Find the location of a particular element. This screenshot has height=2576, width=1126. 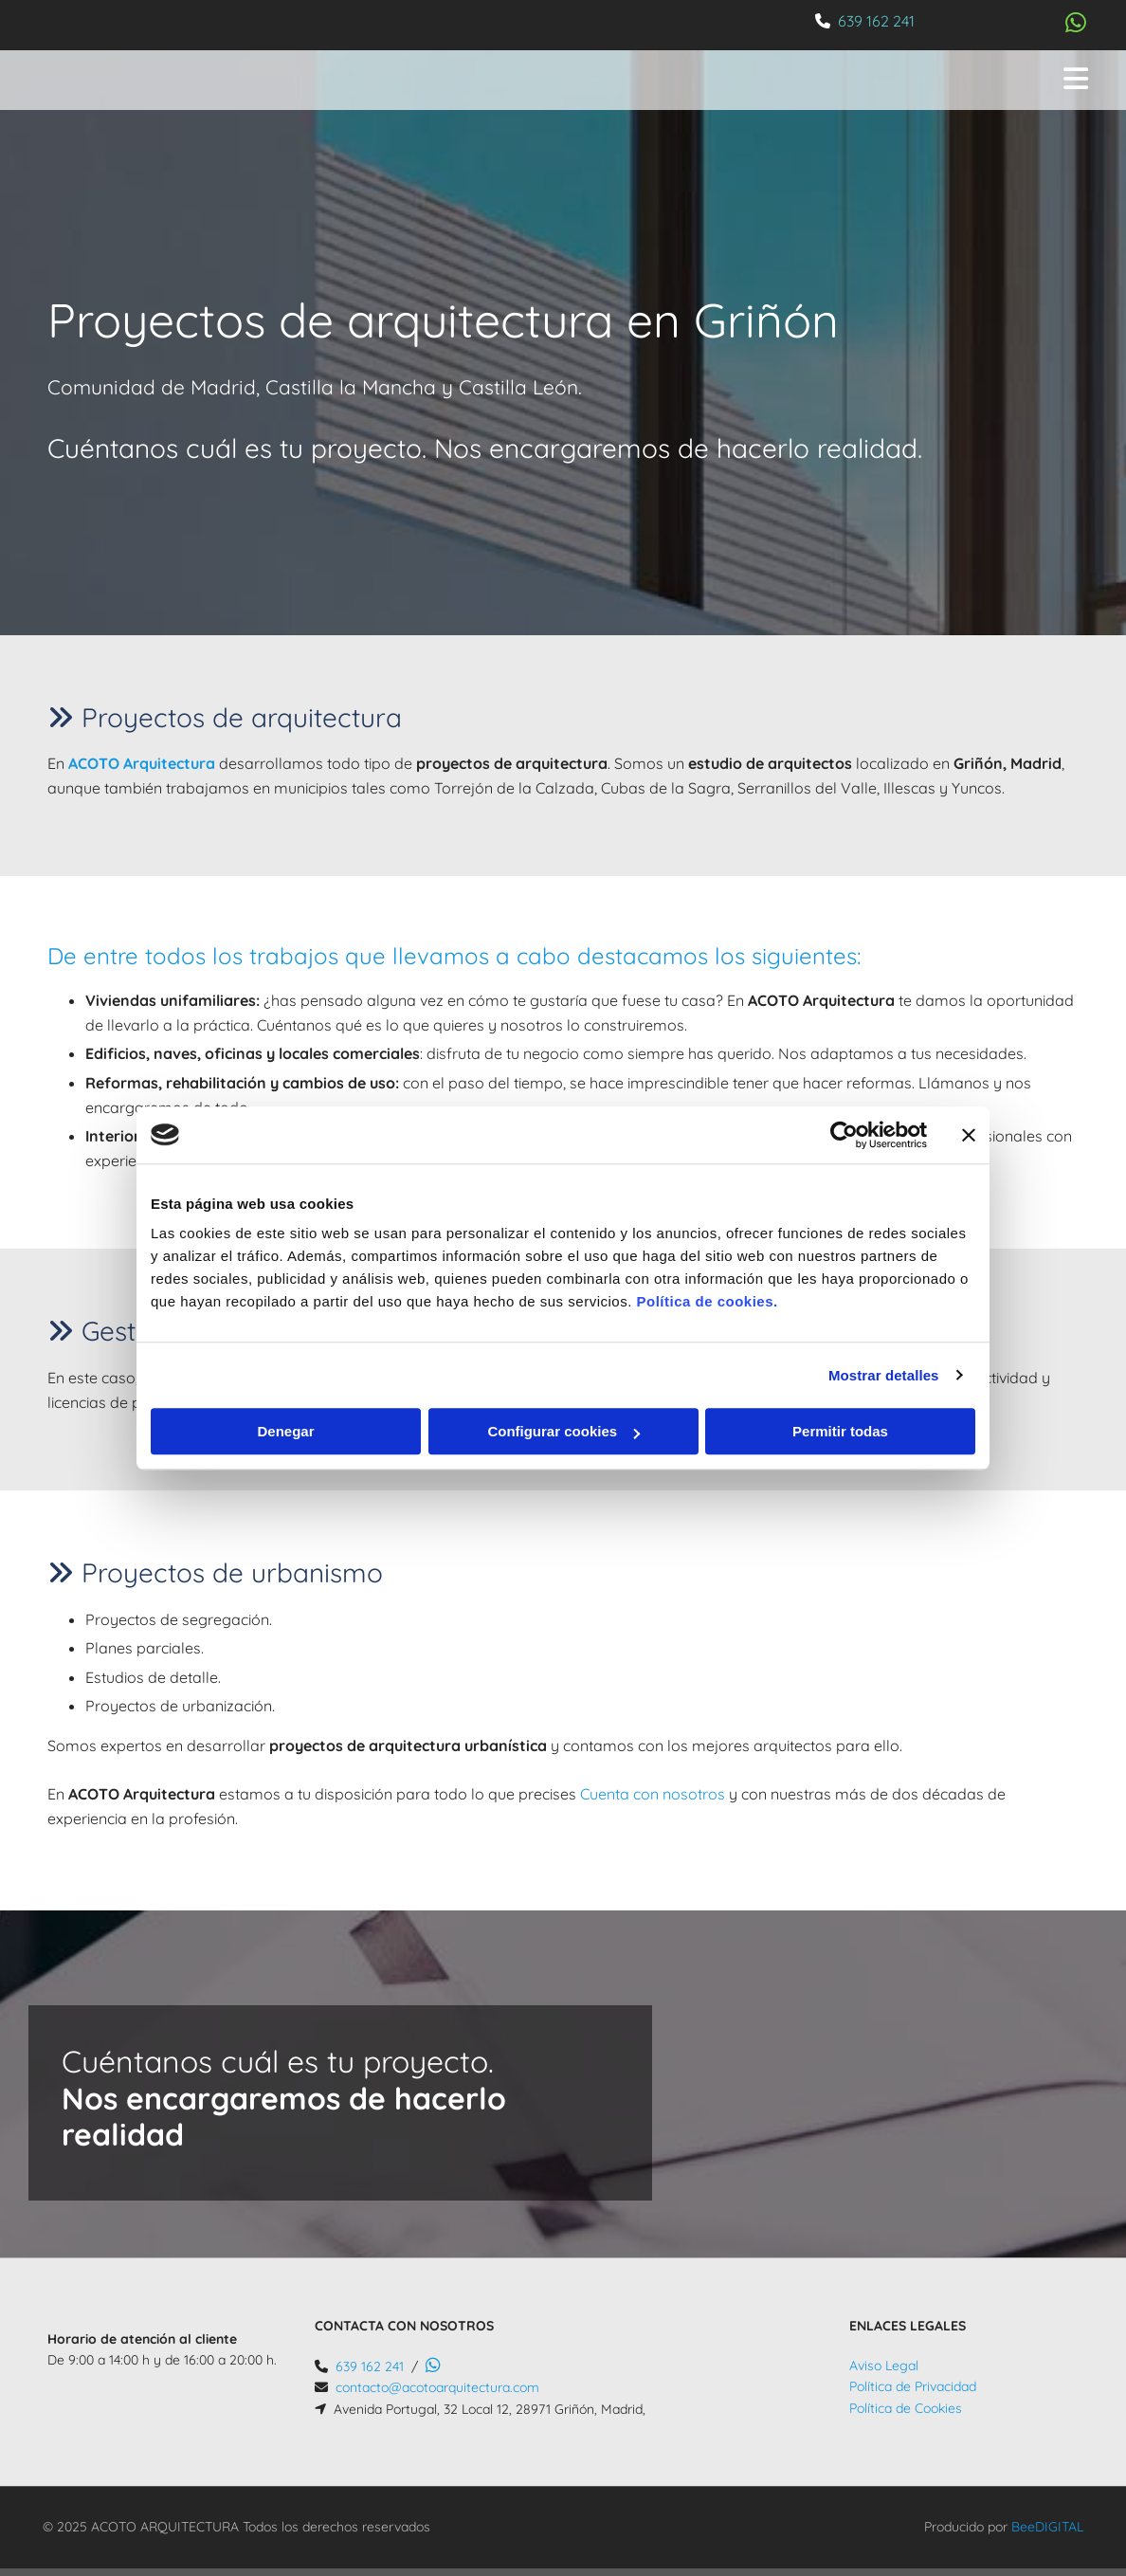

[Cookiebot de Usercentrics - se abre en una nueva pestaña] is located at coordinates (844, 1135).